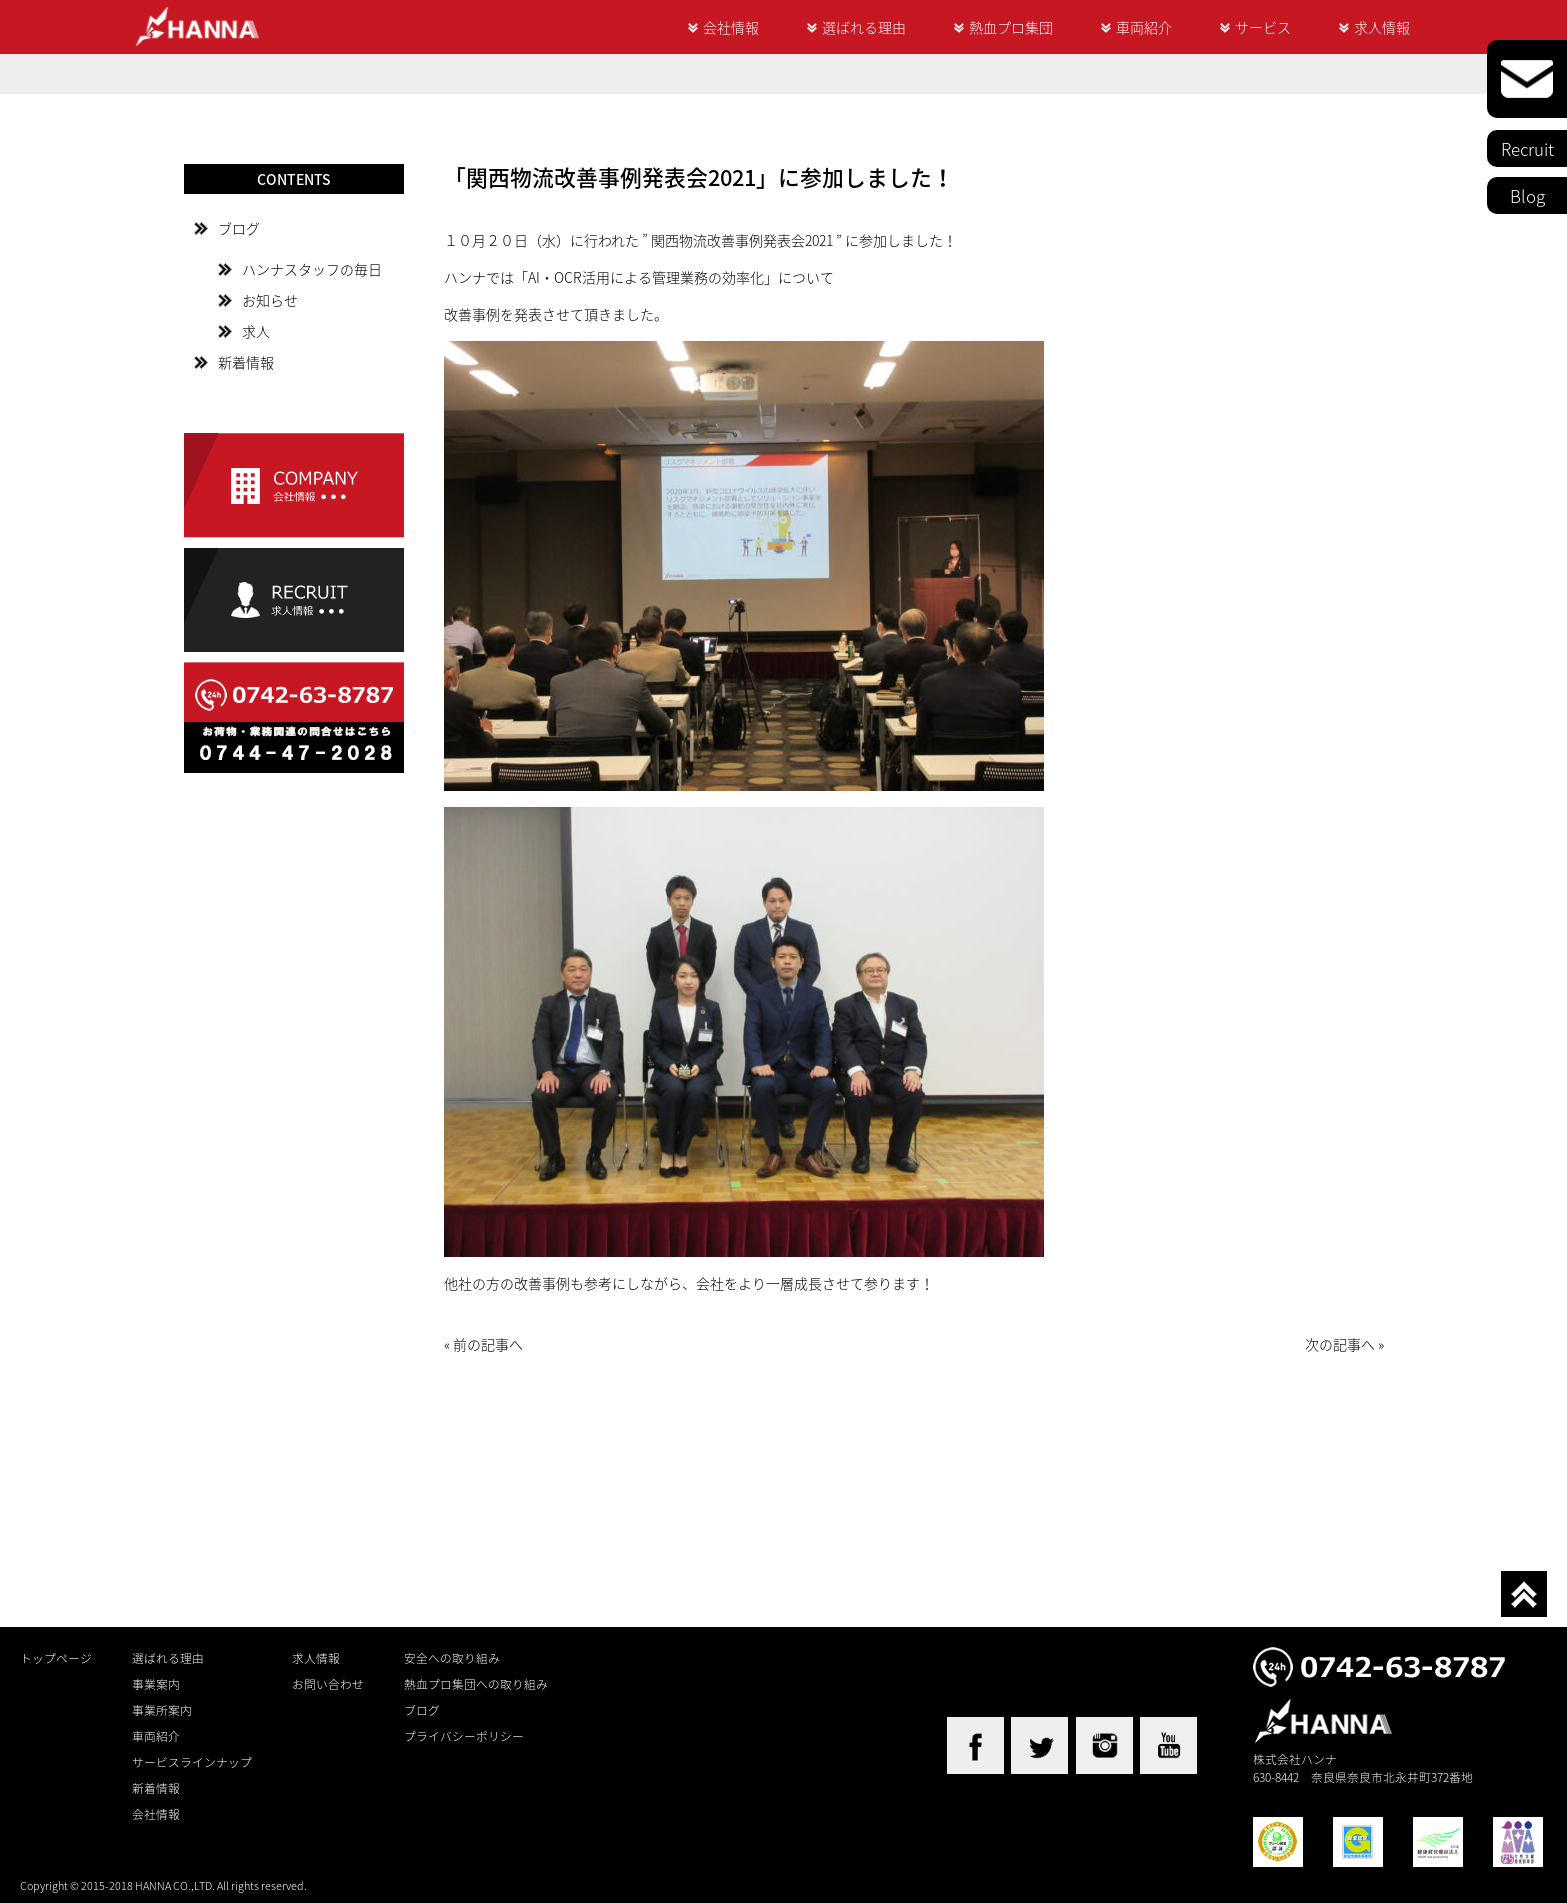  I want to click on ブログ, so click(239, 228).